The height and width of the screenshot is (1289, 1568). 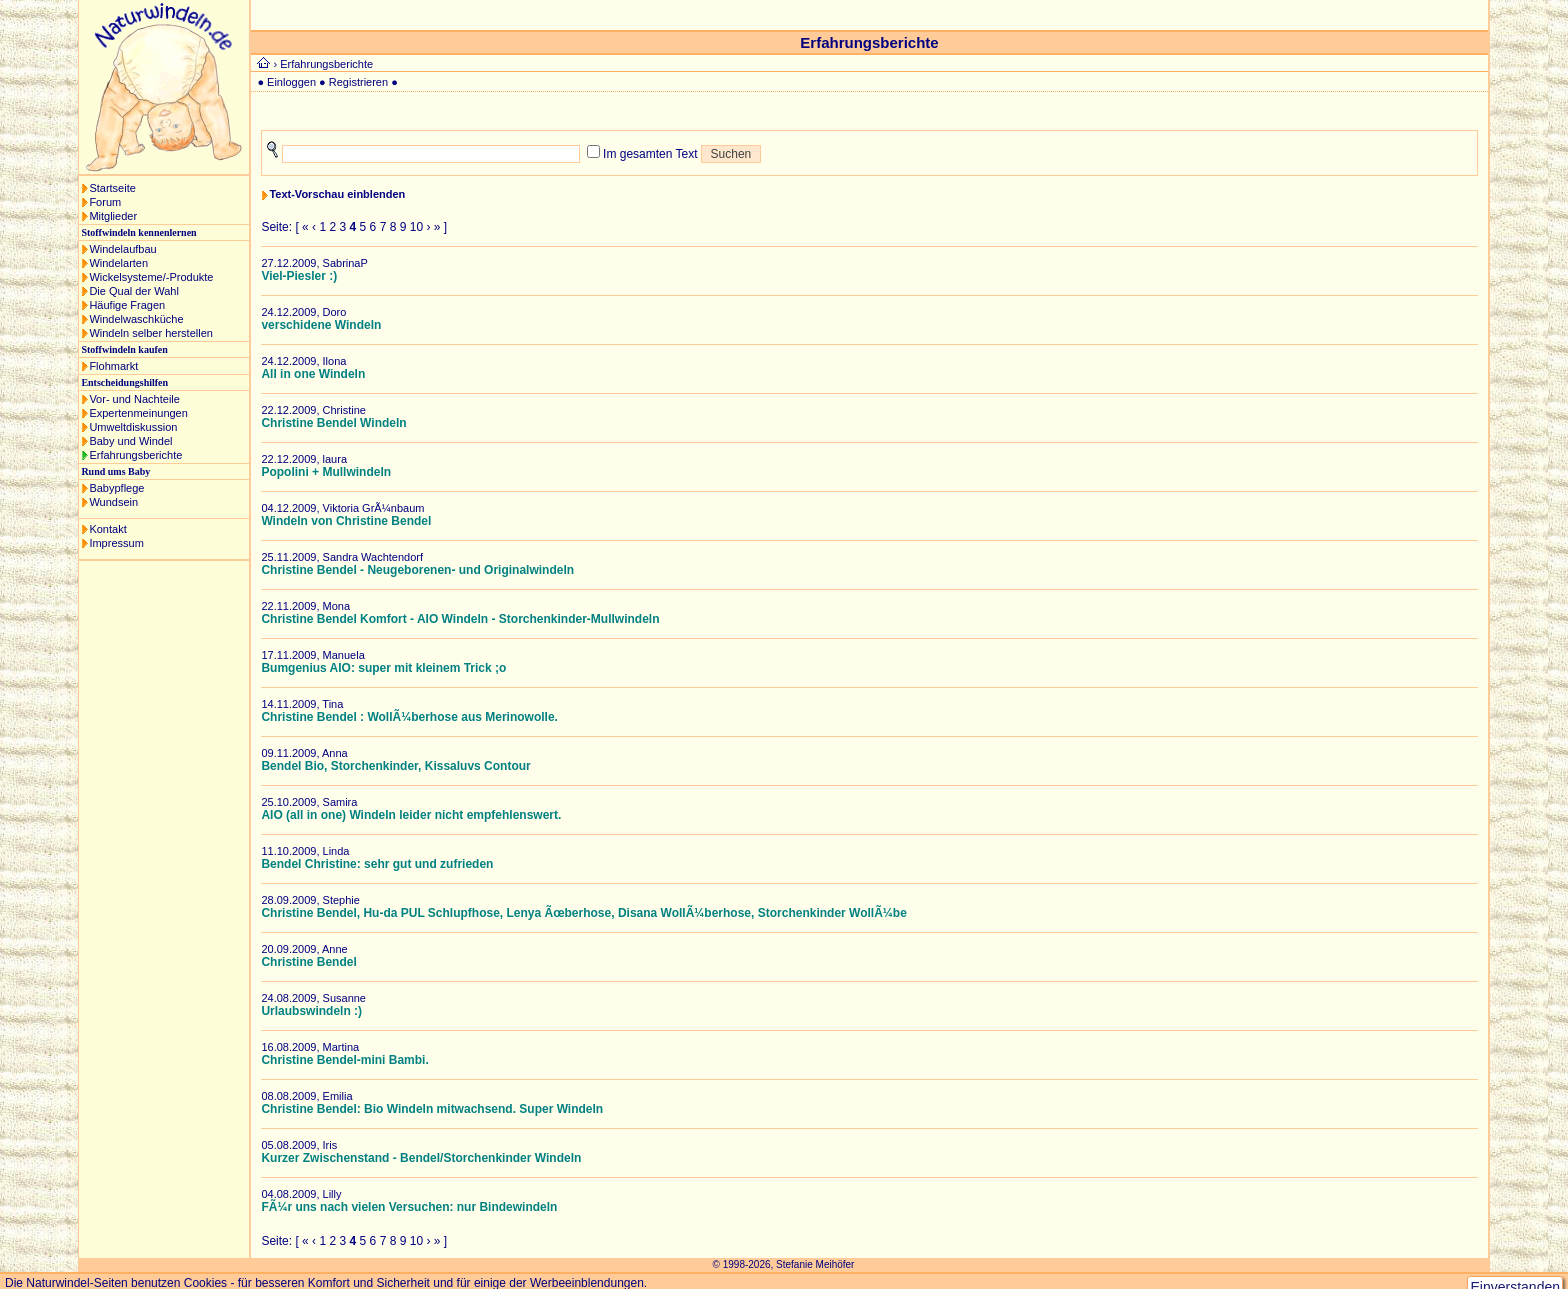 What do you see at coordinates (134, 399) in the screenshot?
I see `Vor- und Nachteile` at bounding box center [134, 399].